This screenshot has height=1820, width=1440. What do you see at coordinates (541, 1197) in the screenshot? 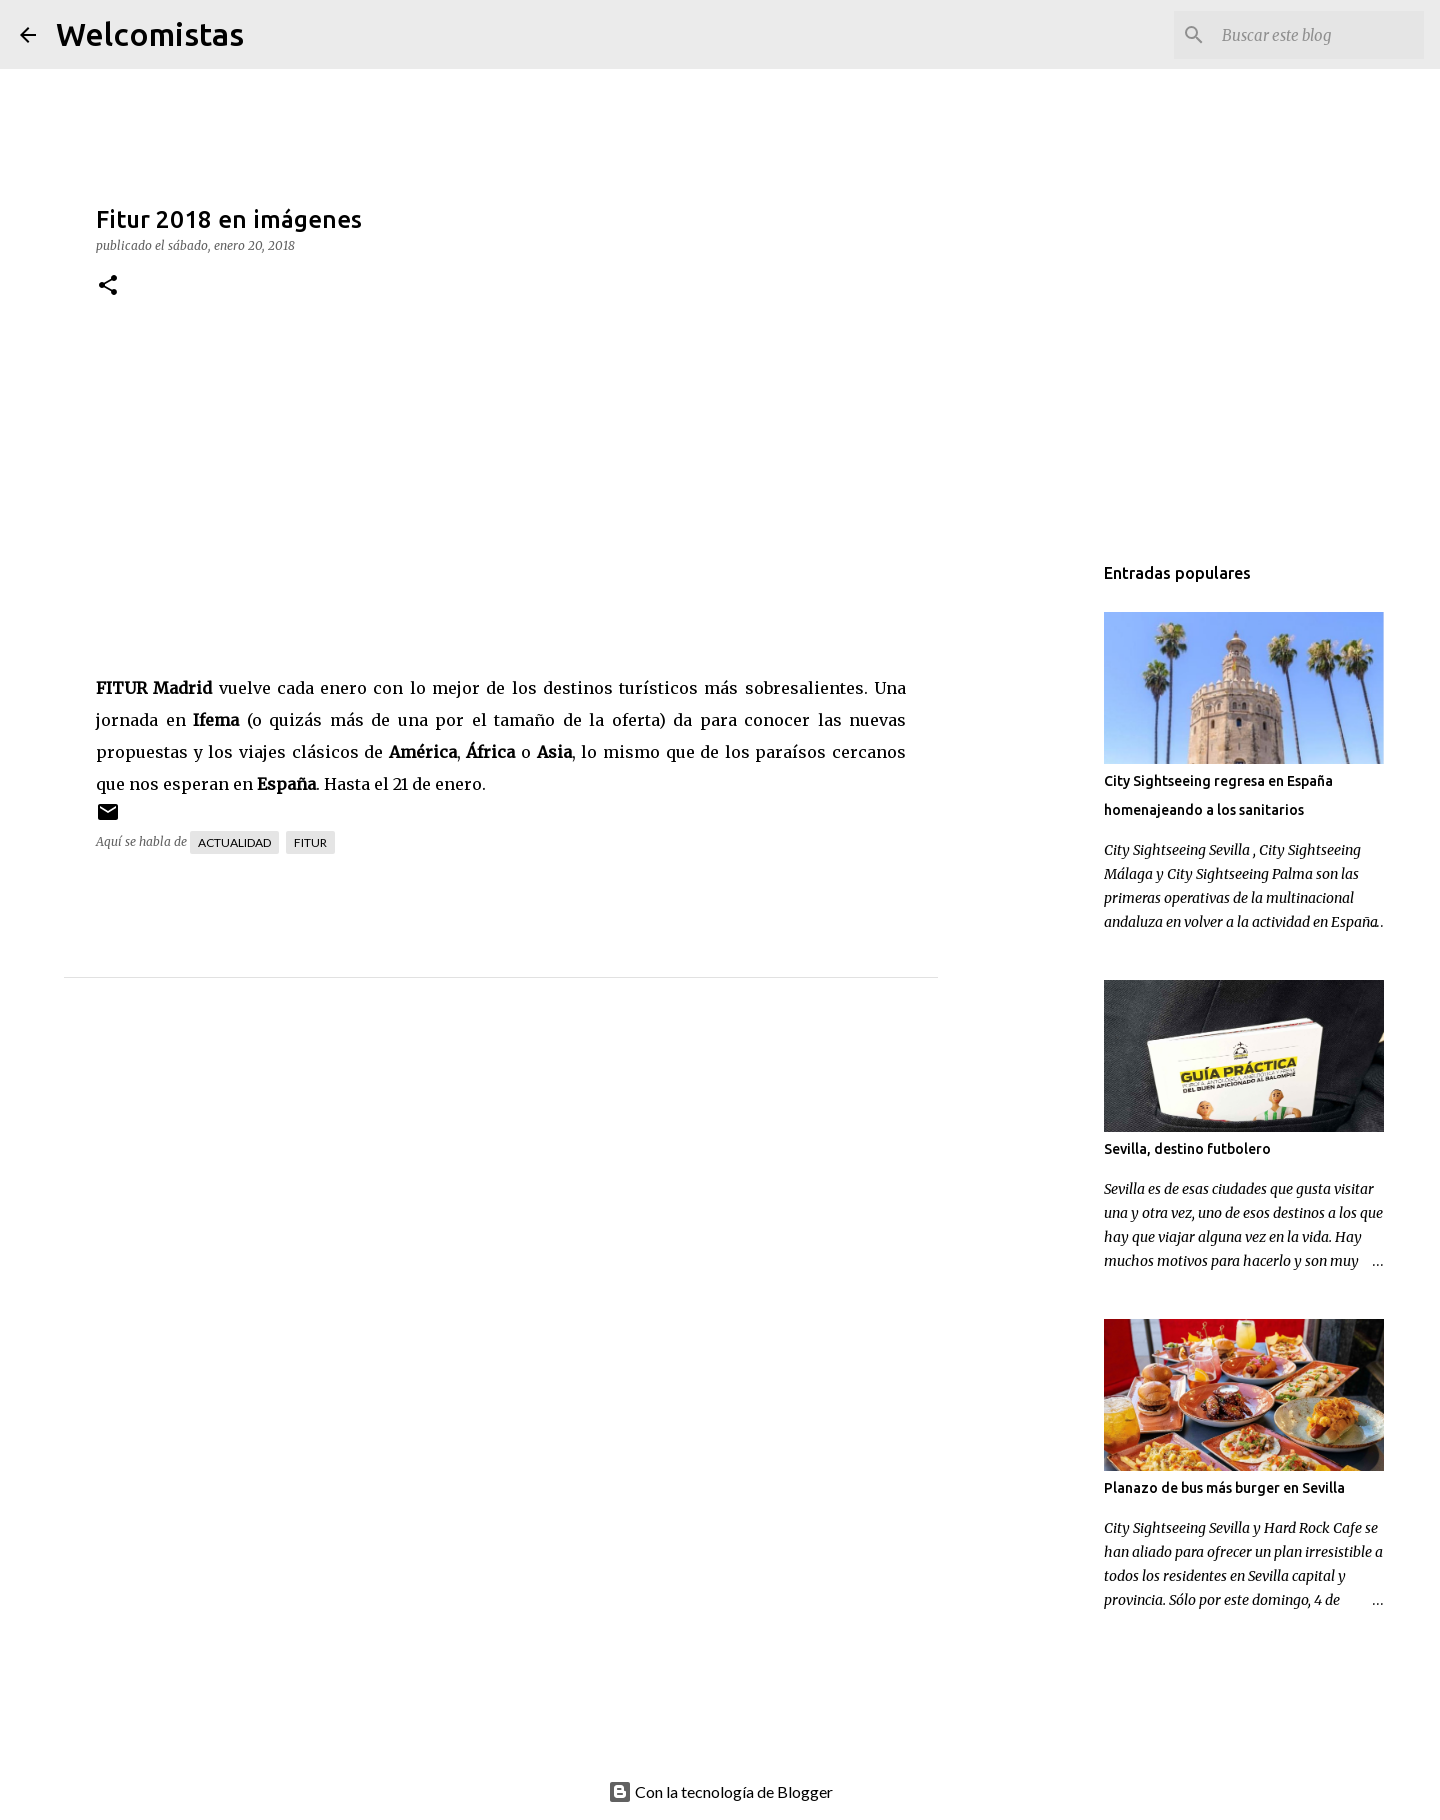
I see `[Advertisement]` at bounding box center [541, 1197].